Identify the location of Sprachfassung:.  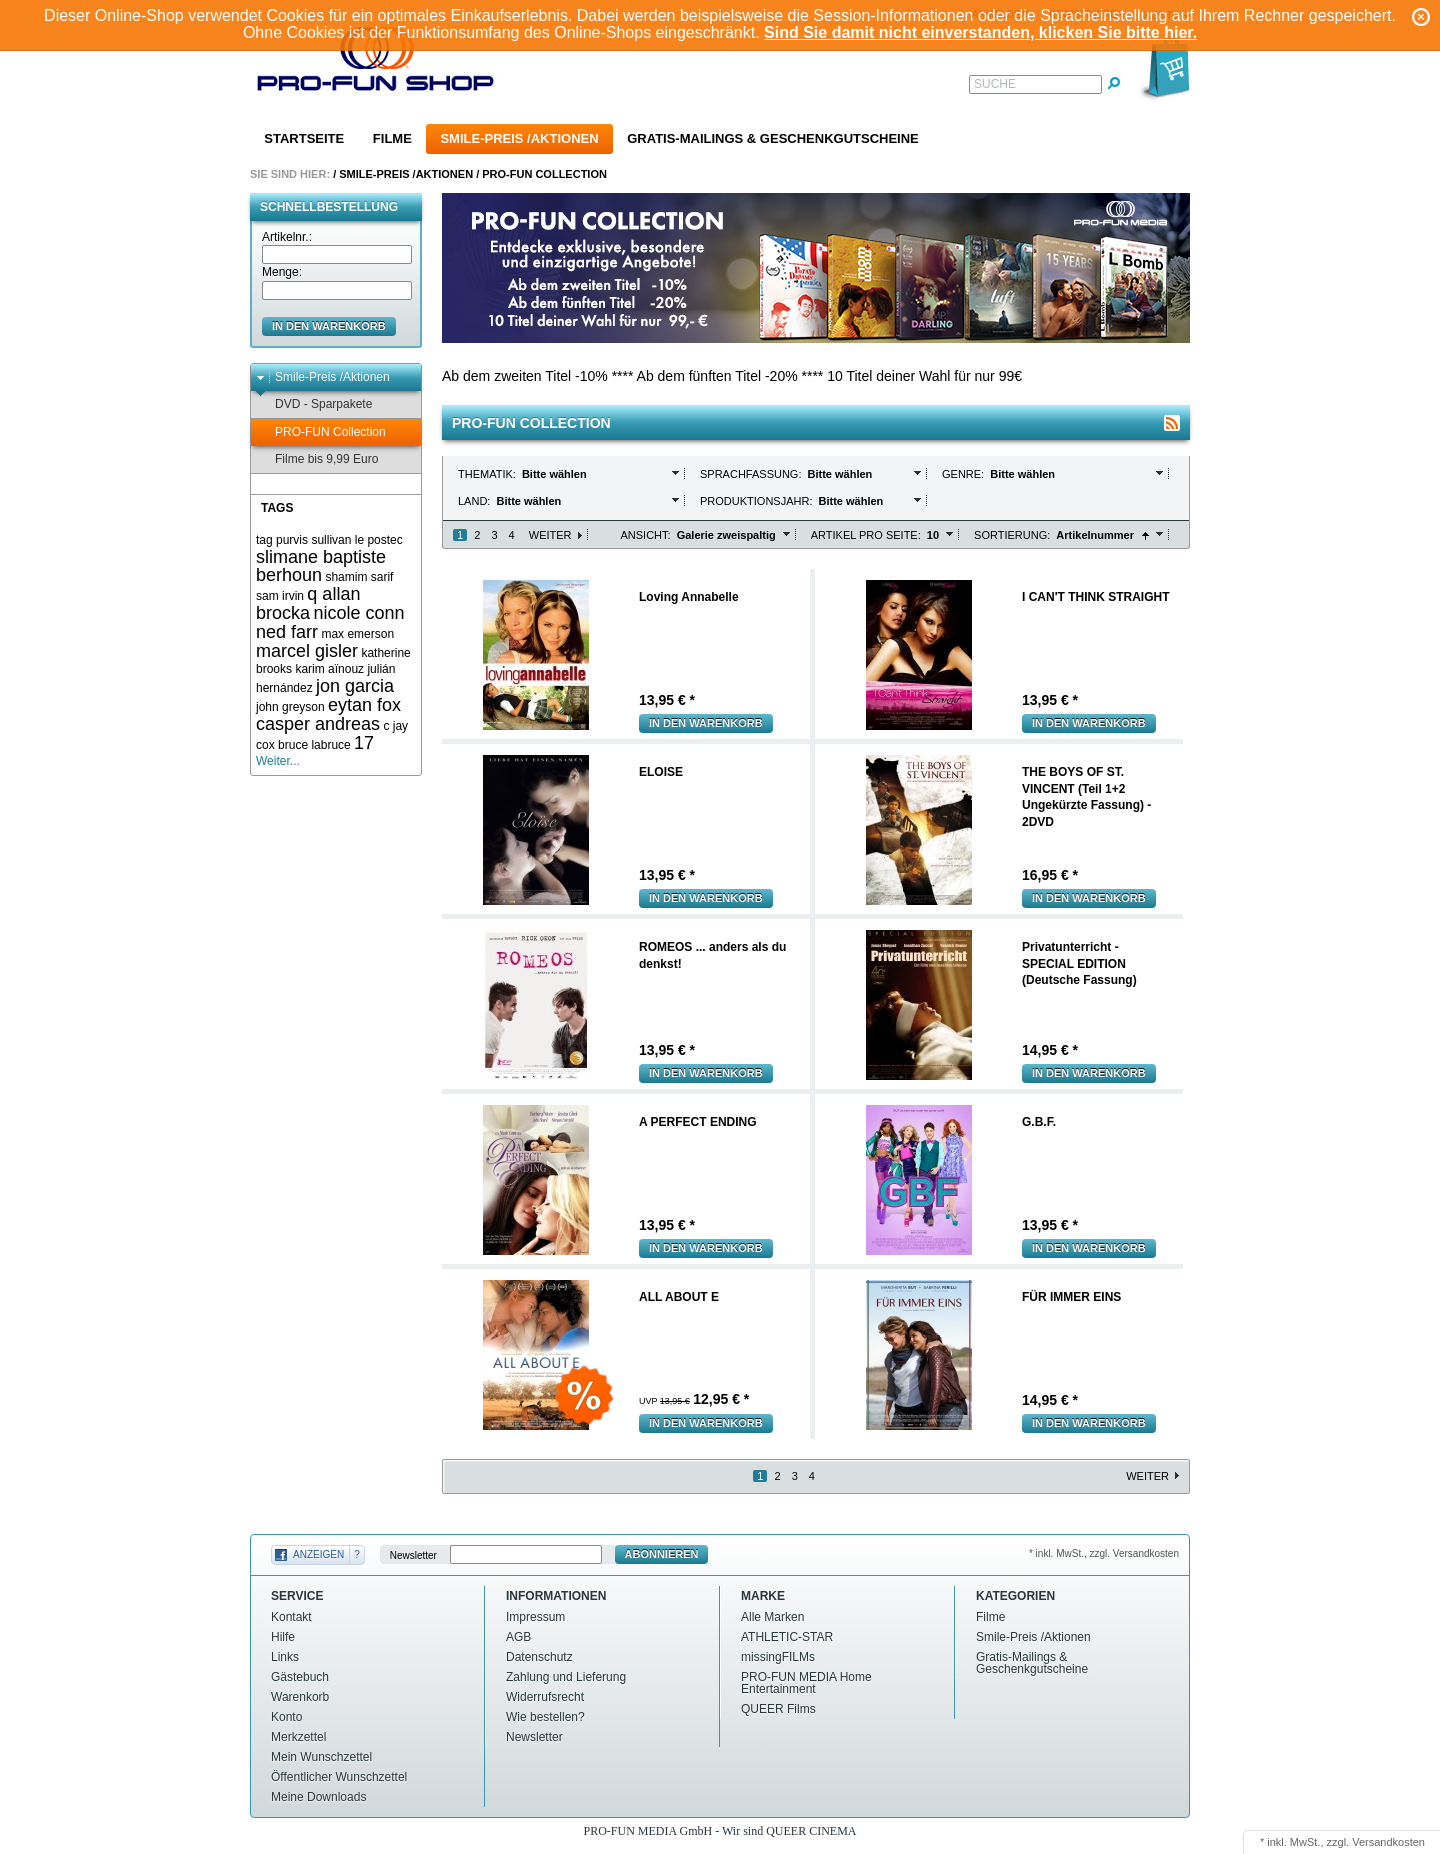
(752, 474).